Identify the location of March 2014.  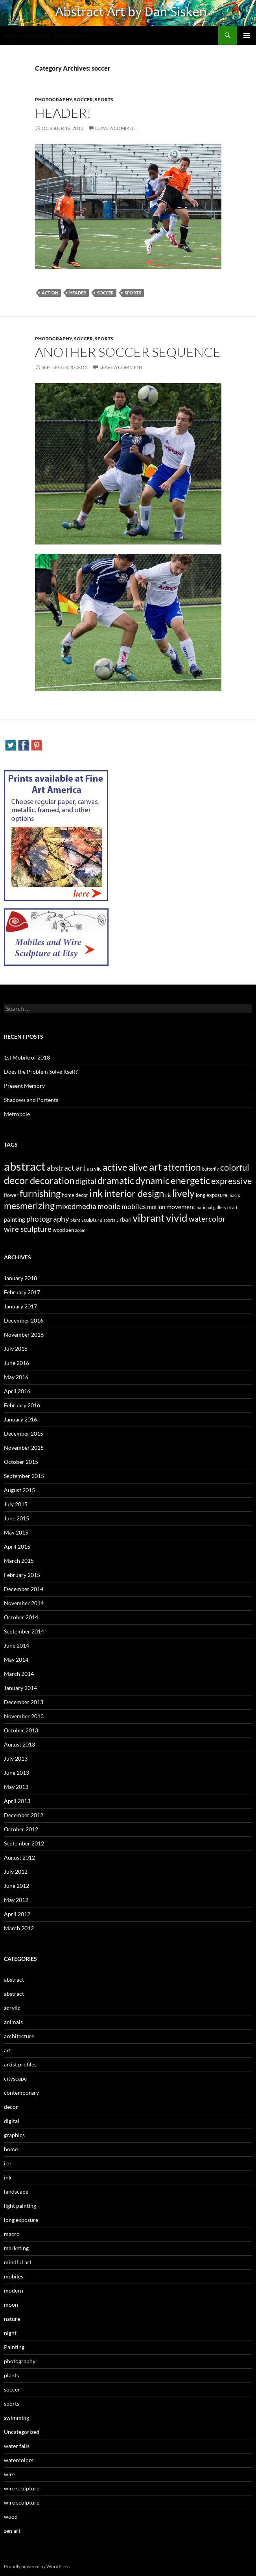
(19, 1673).